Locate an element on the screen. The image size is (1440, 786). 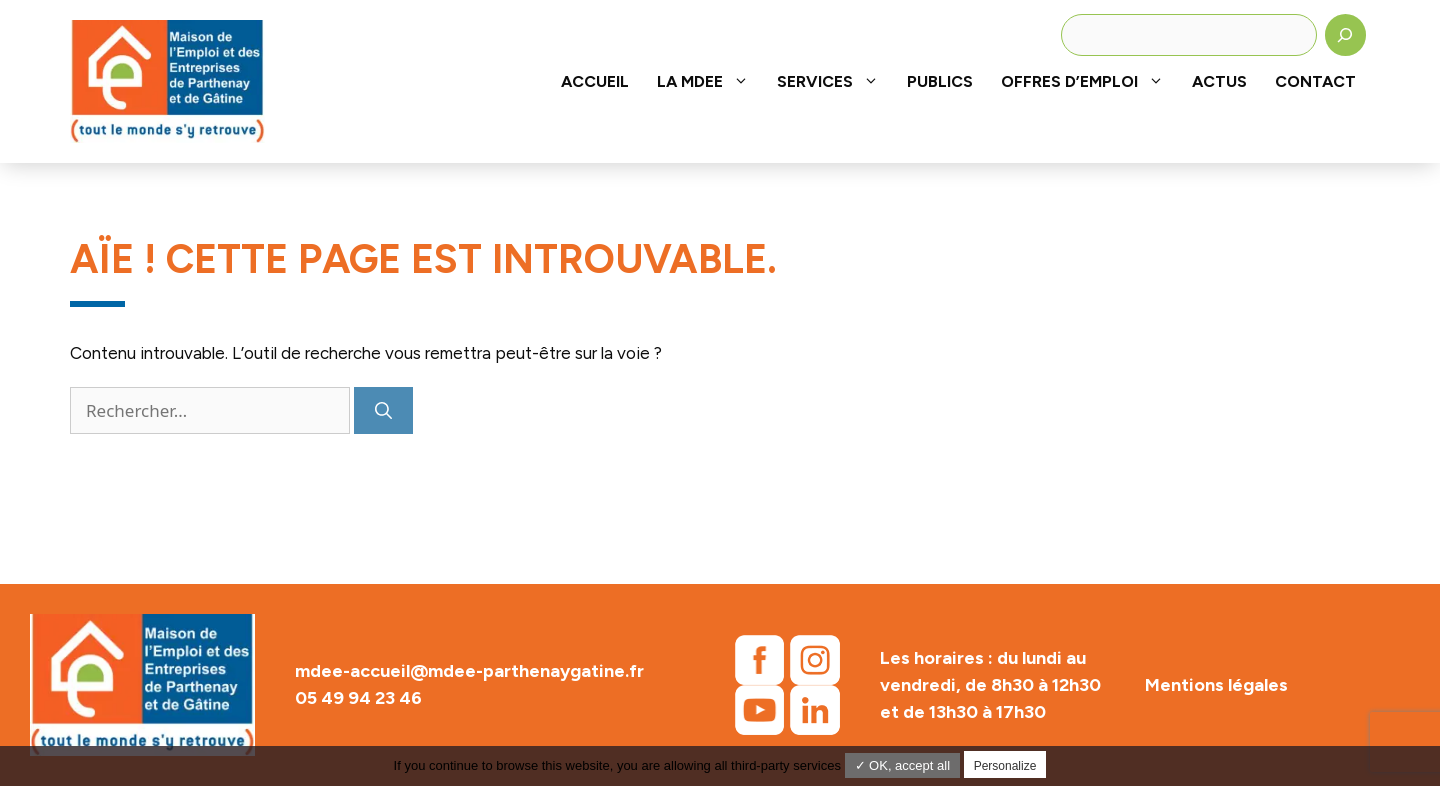
[Rechercher] is located at coordinates (1346, 35).